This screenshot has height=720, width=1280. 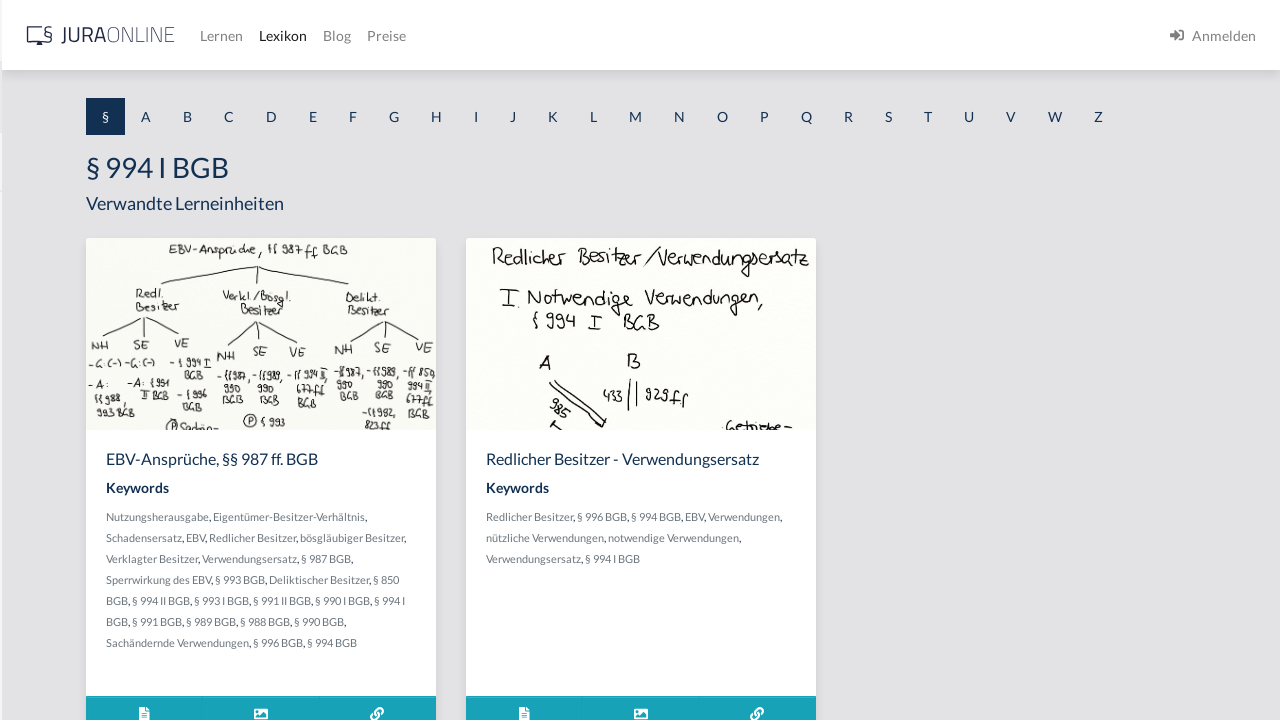 I want to click on Blog, so click(x=655, y=35).